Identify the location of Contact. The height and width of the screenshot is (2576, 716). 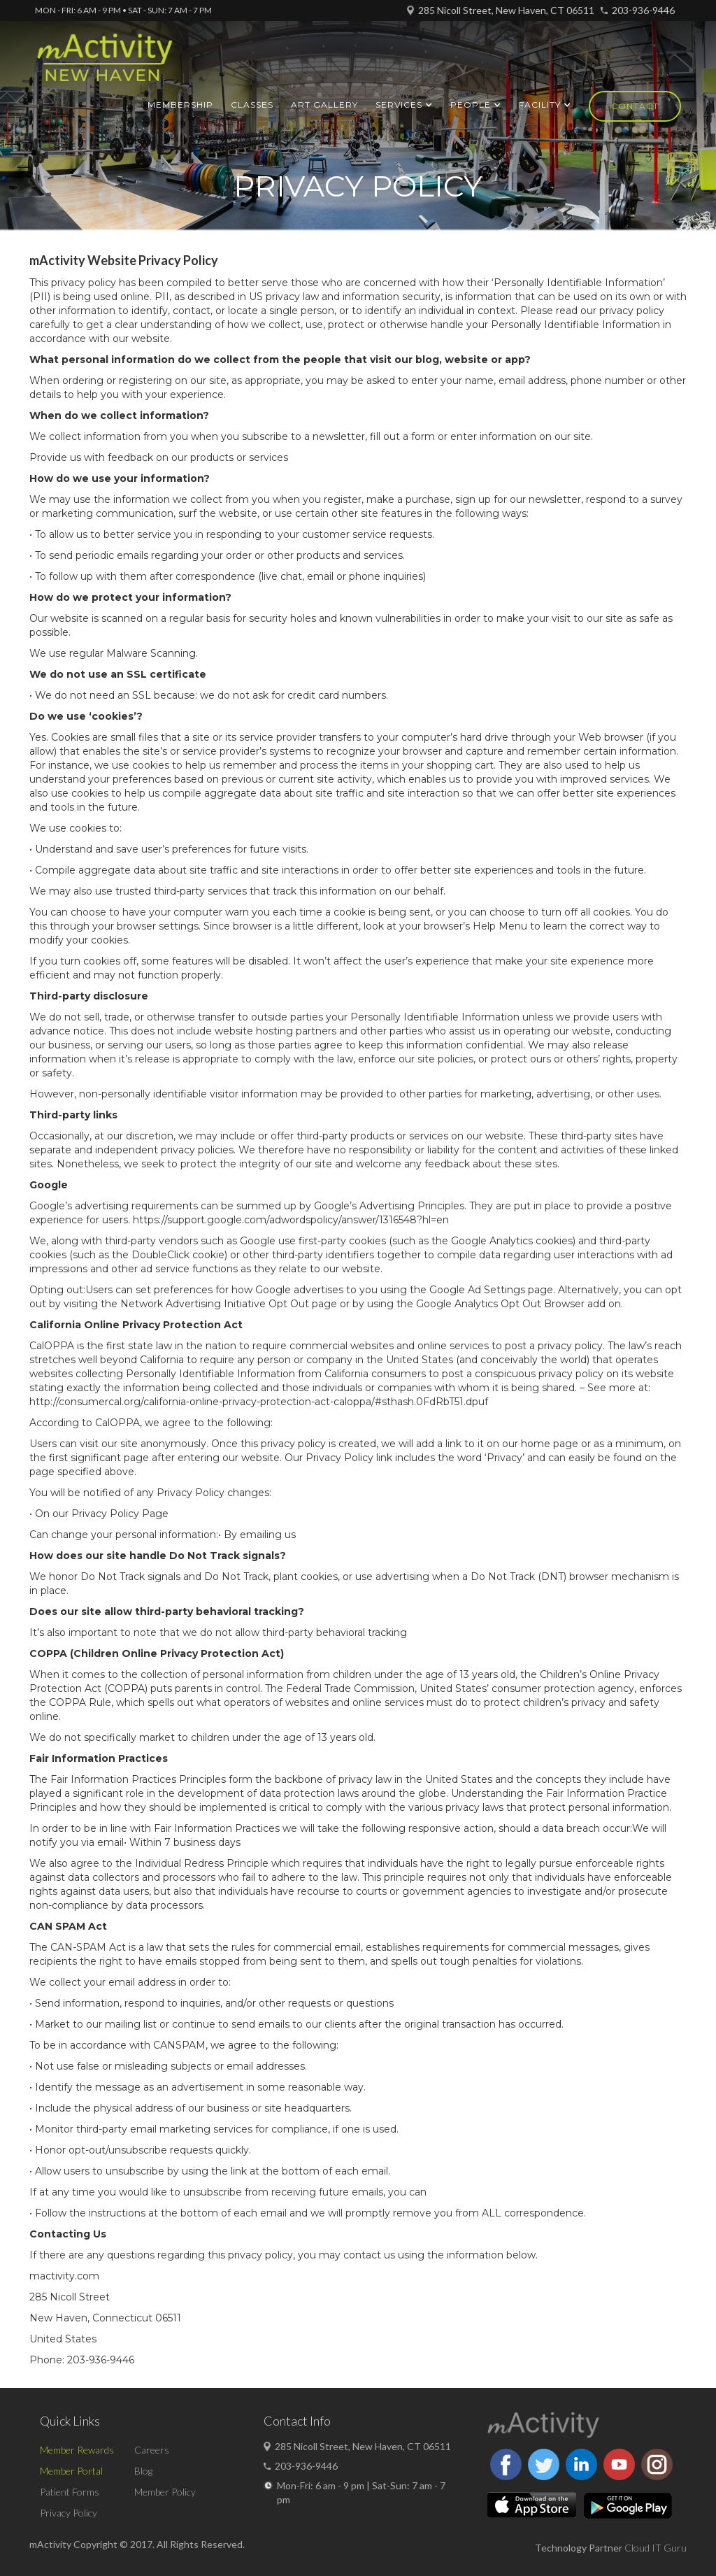
(635, 106).